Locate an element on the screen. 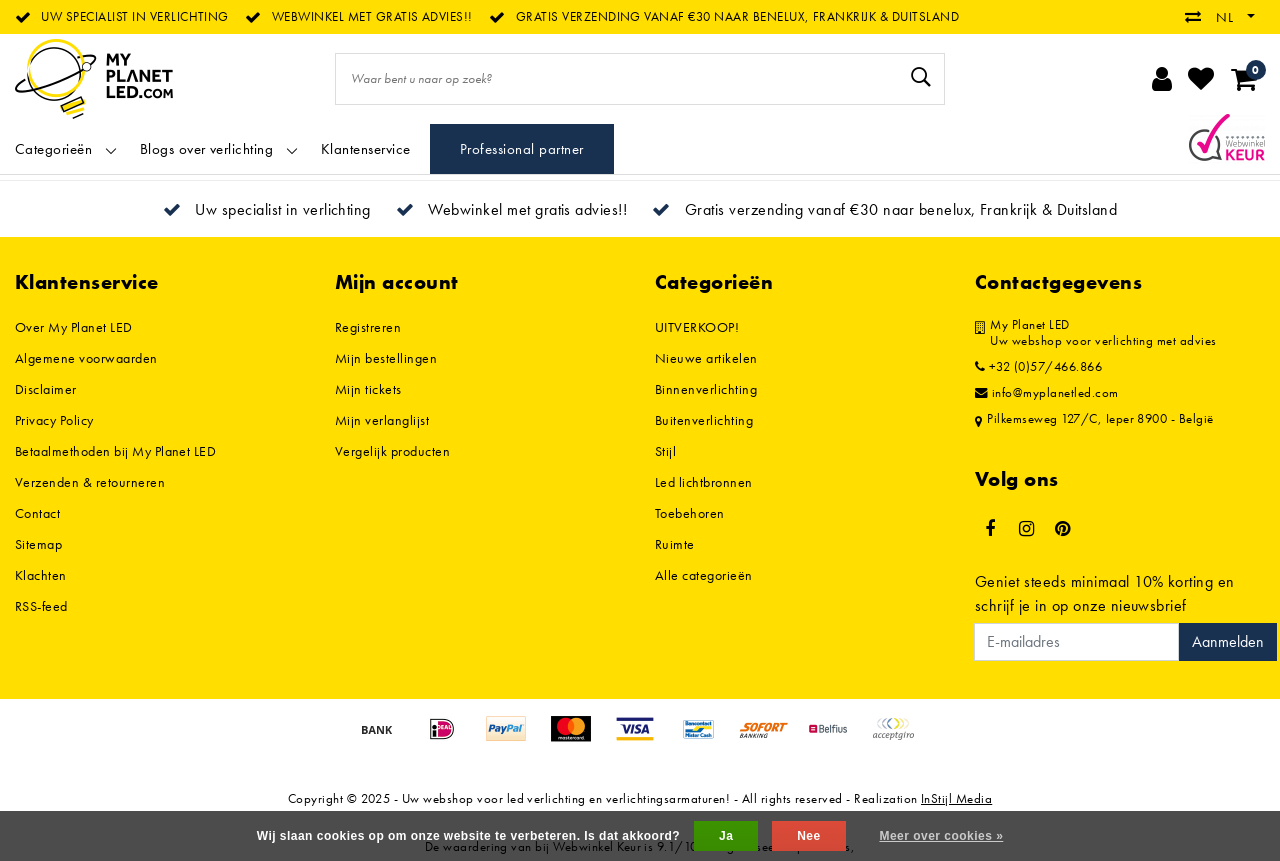  Contact is located at coordinates (37, 513).